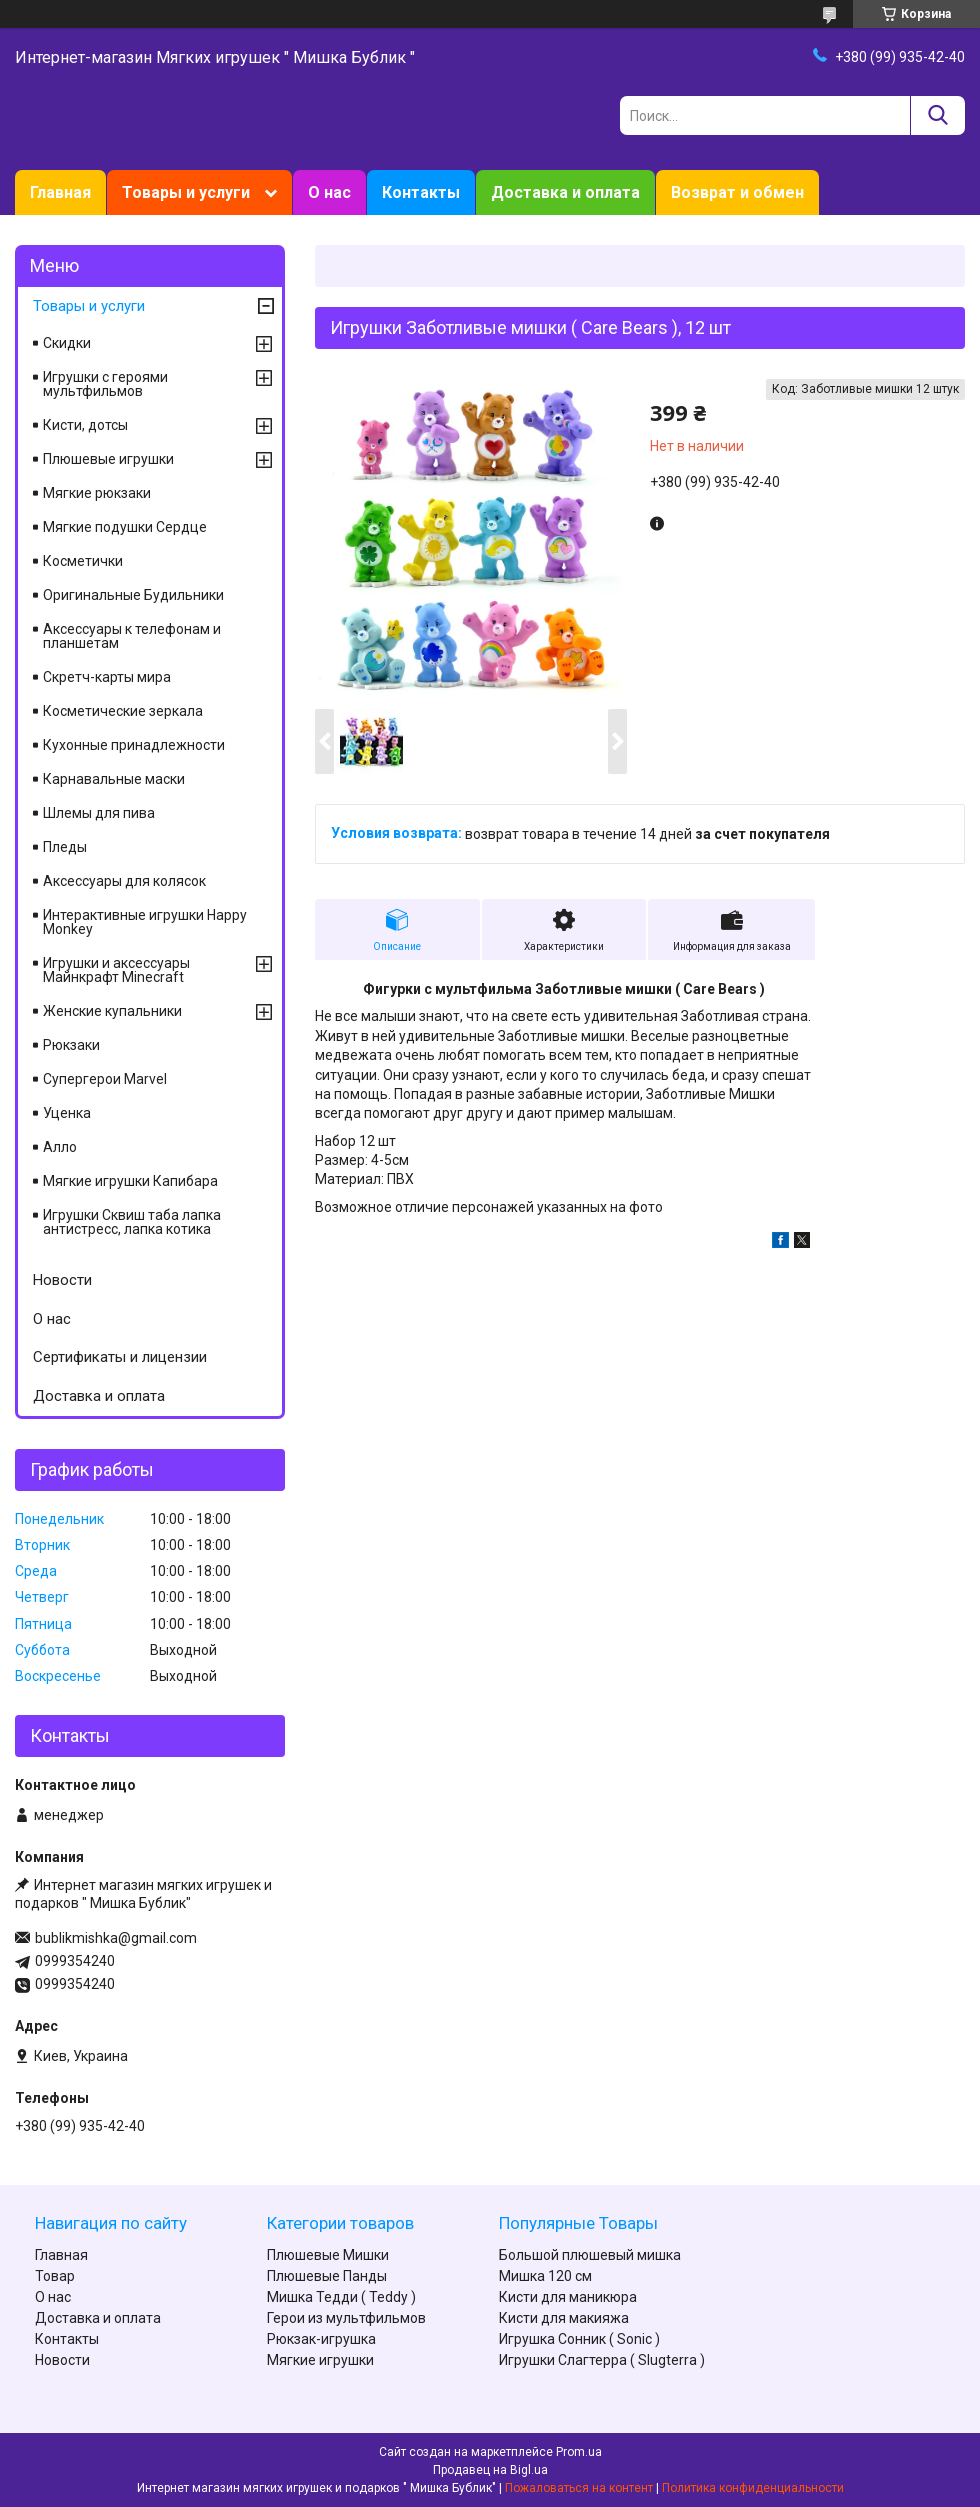 The image size is (980, 2507). I want to click on Мягкие игрушки, so click(320, 2360).